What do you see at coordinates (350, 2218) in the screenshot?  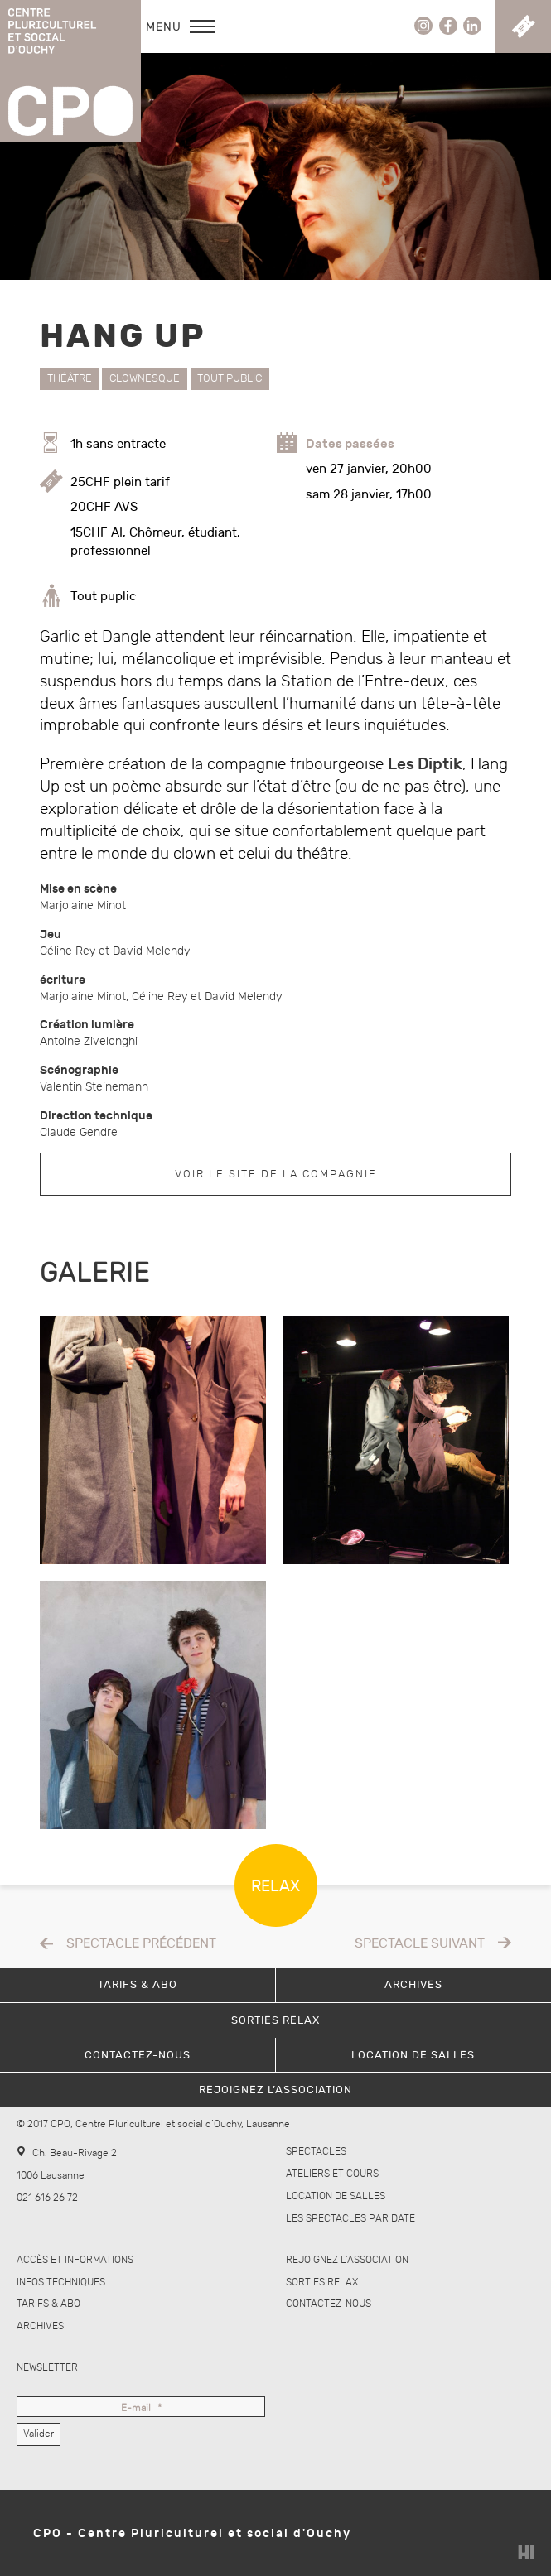 I see `Les spectacles par date` at bounding box center [350, 2218].